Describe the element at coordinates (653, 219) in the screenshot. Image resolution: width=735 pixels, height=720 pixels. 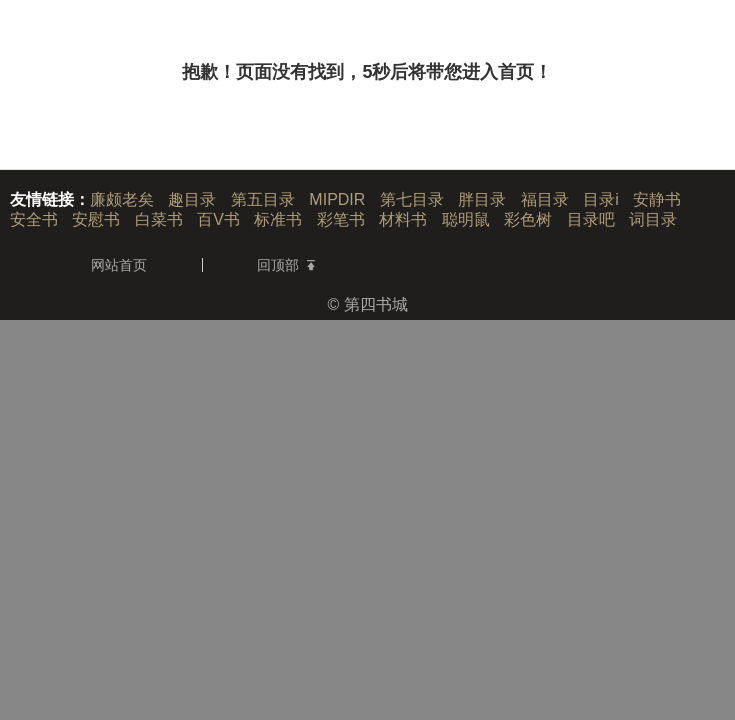
I see `词目录` at that location.